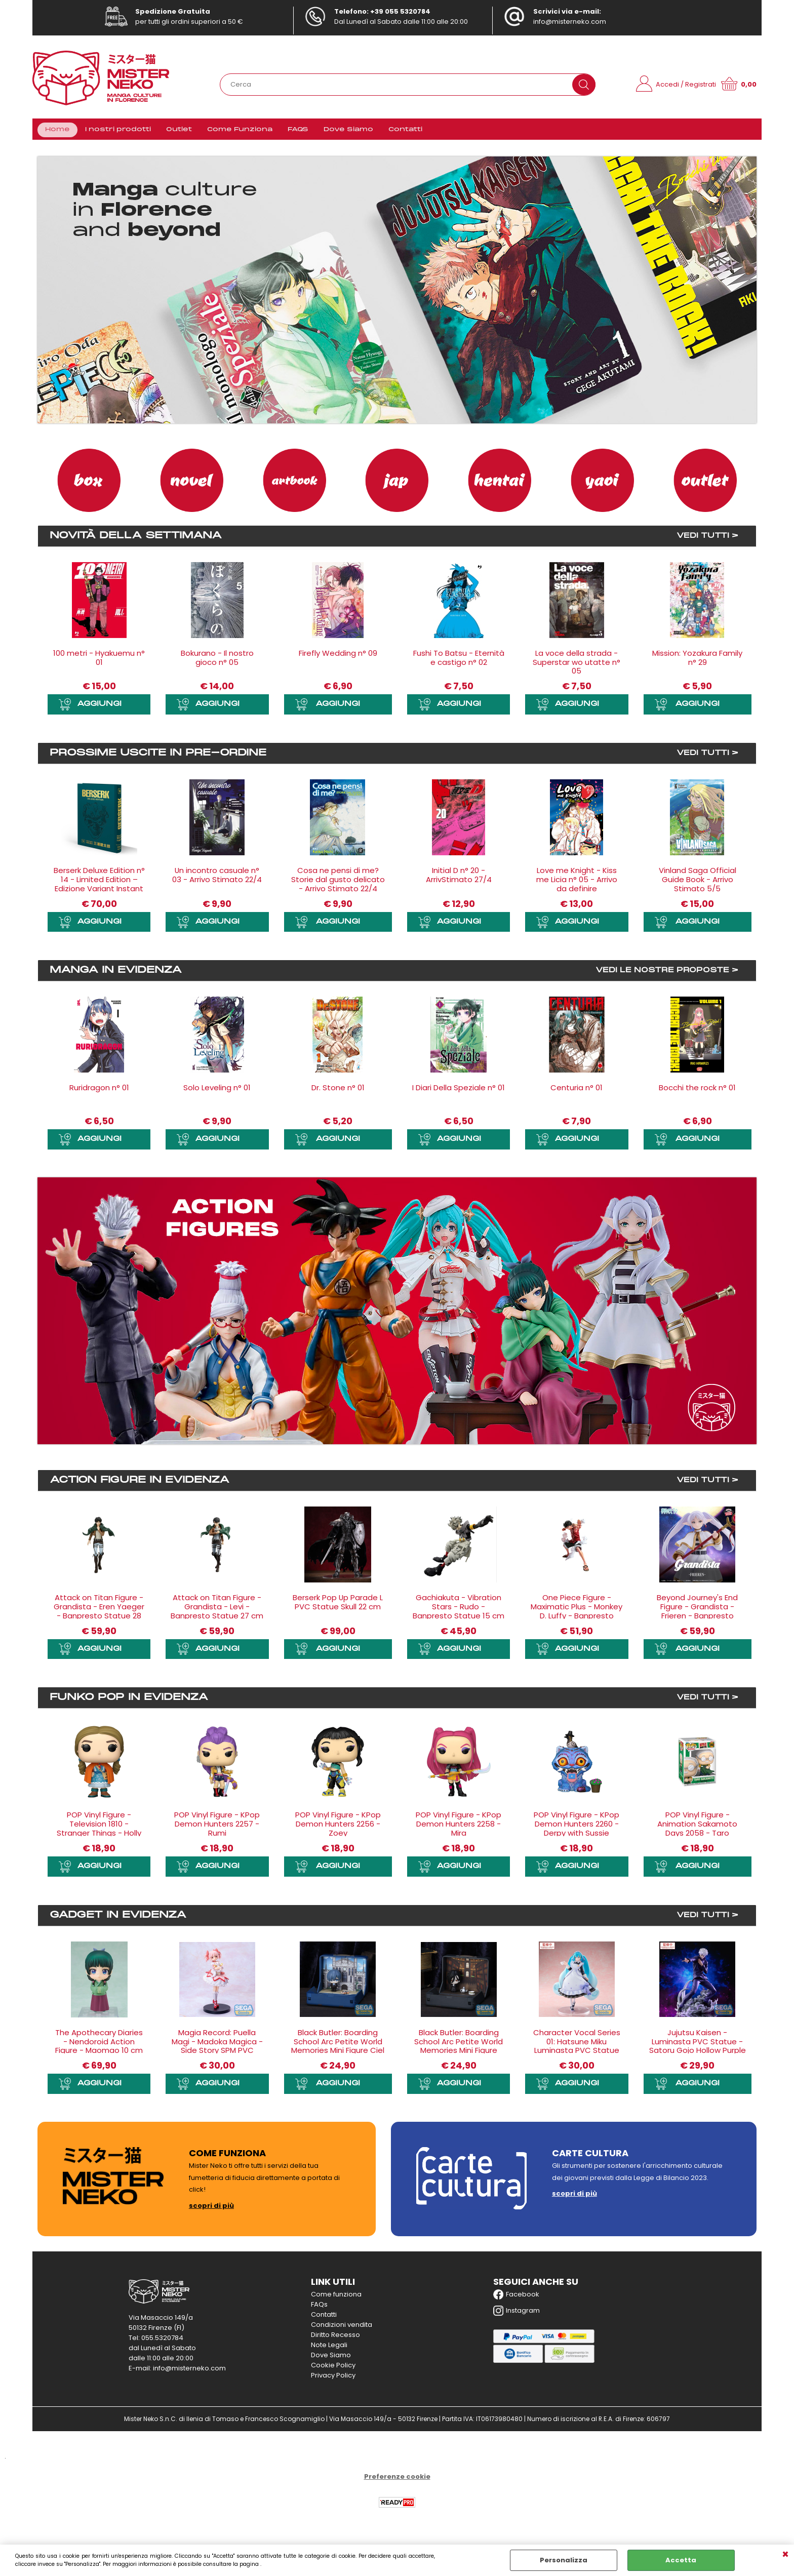  Describe the element at coordinates (397, 2479) in the screenshot. I see `Preferenze cookie` at that location.